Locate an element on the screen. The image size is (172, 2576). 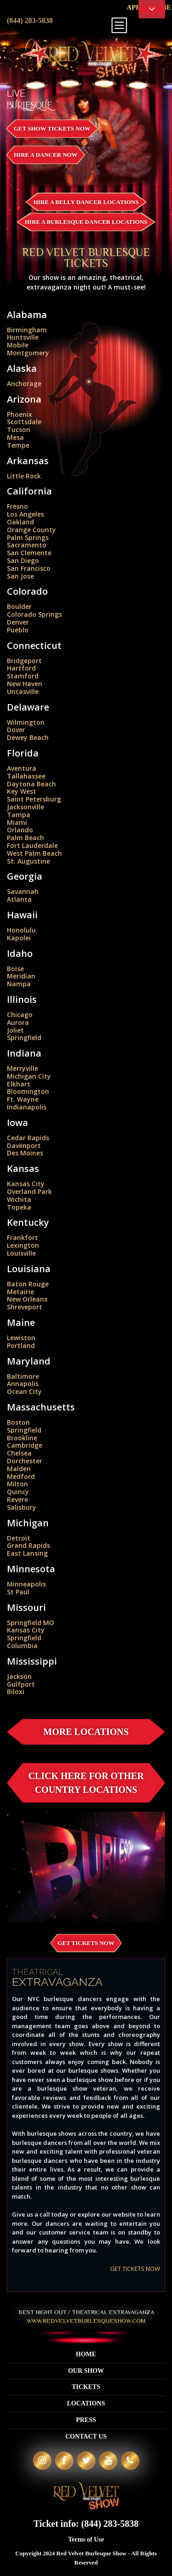
Contact Us is located at coordinates (85, 2436).